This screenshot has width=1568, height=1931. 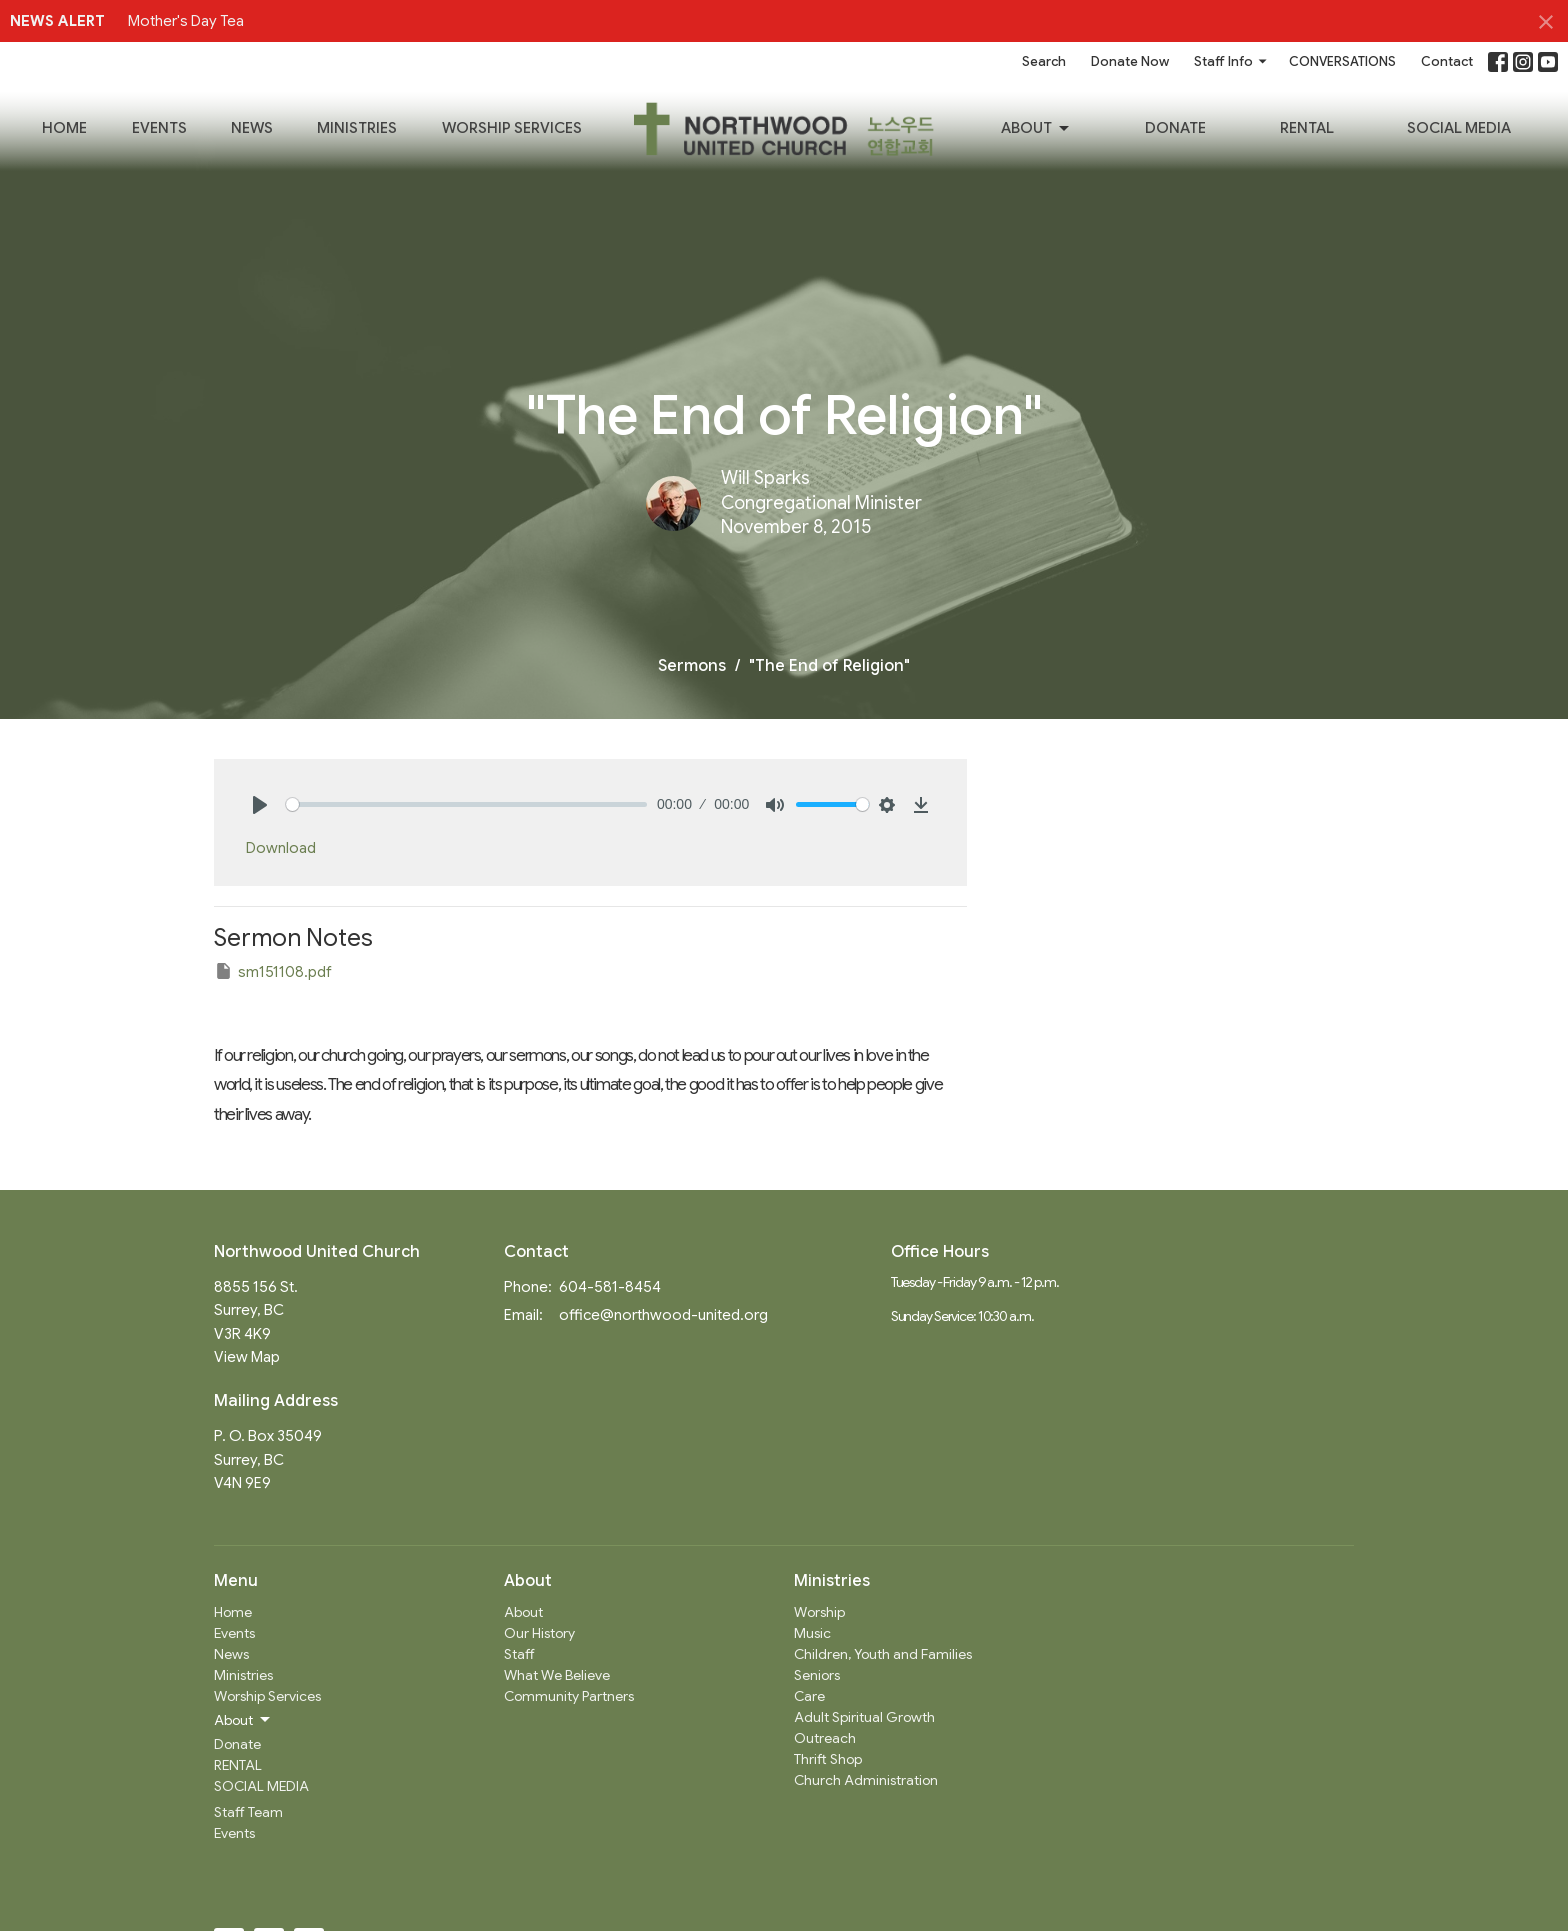 What do you see at coordinates (812, 1633) in the screenshot?
I see `Music` at bounding box center [812, 1633].